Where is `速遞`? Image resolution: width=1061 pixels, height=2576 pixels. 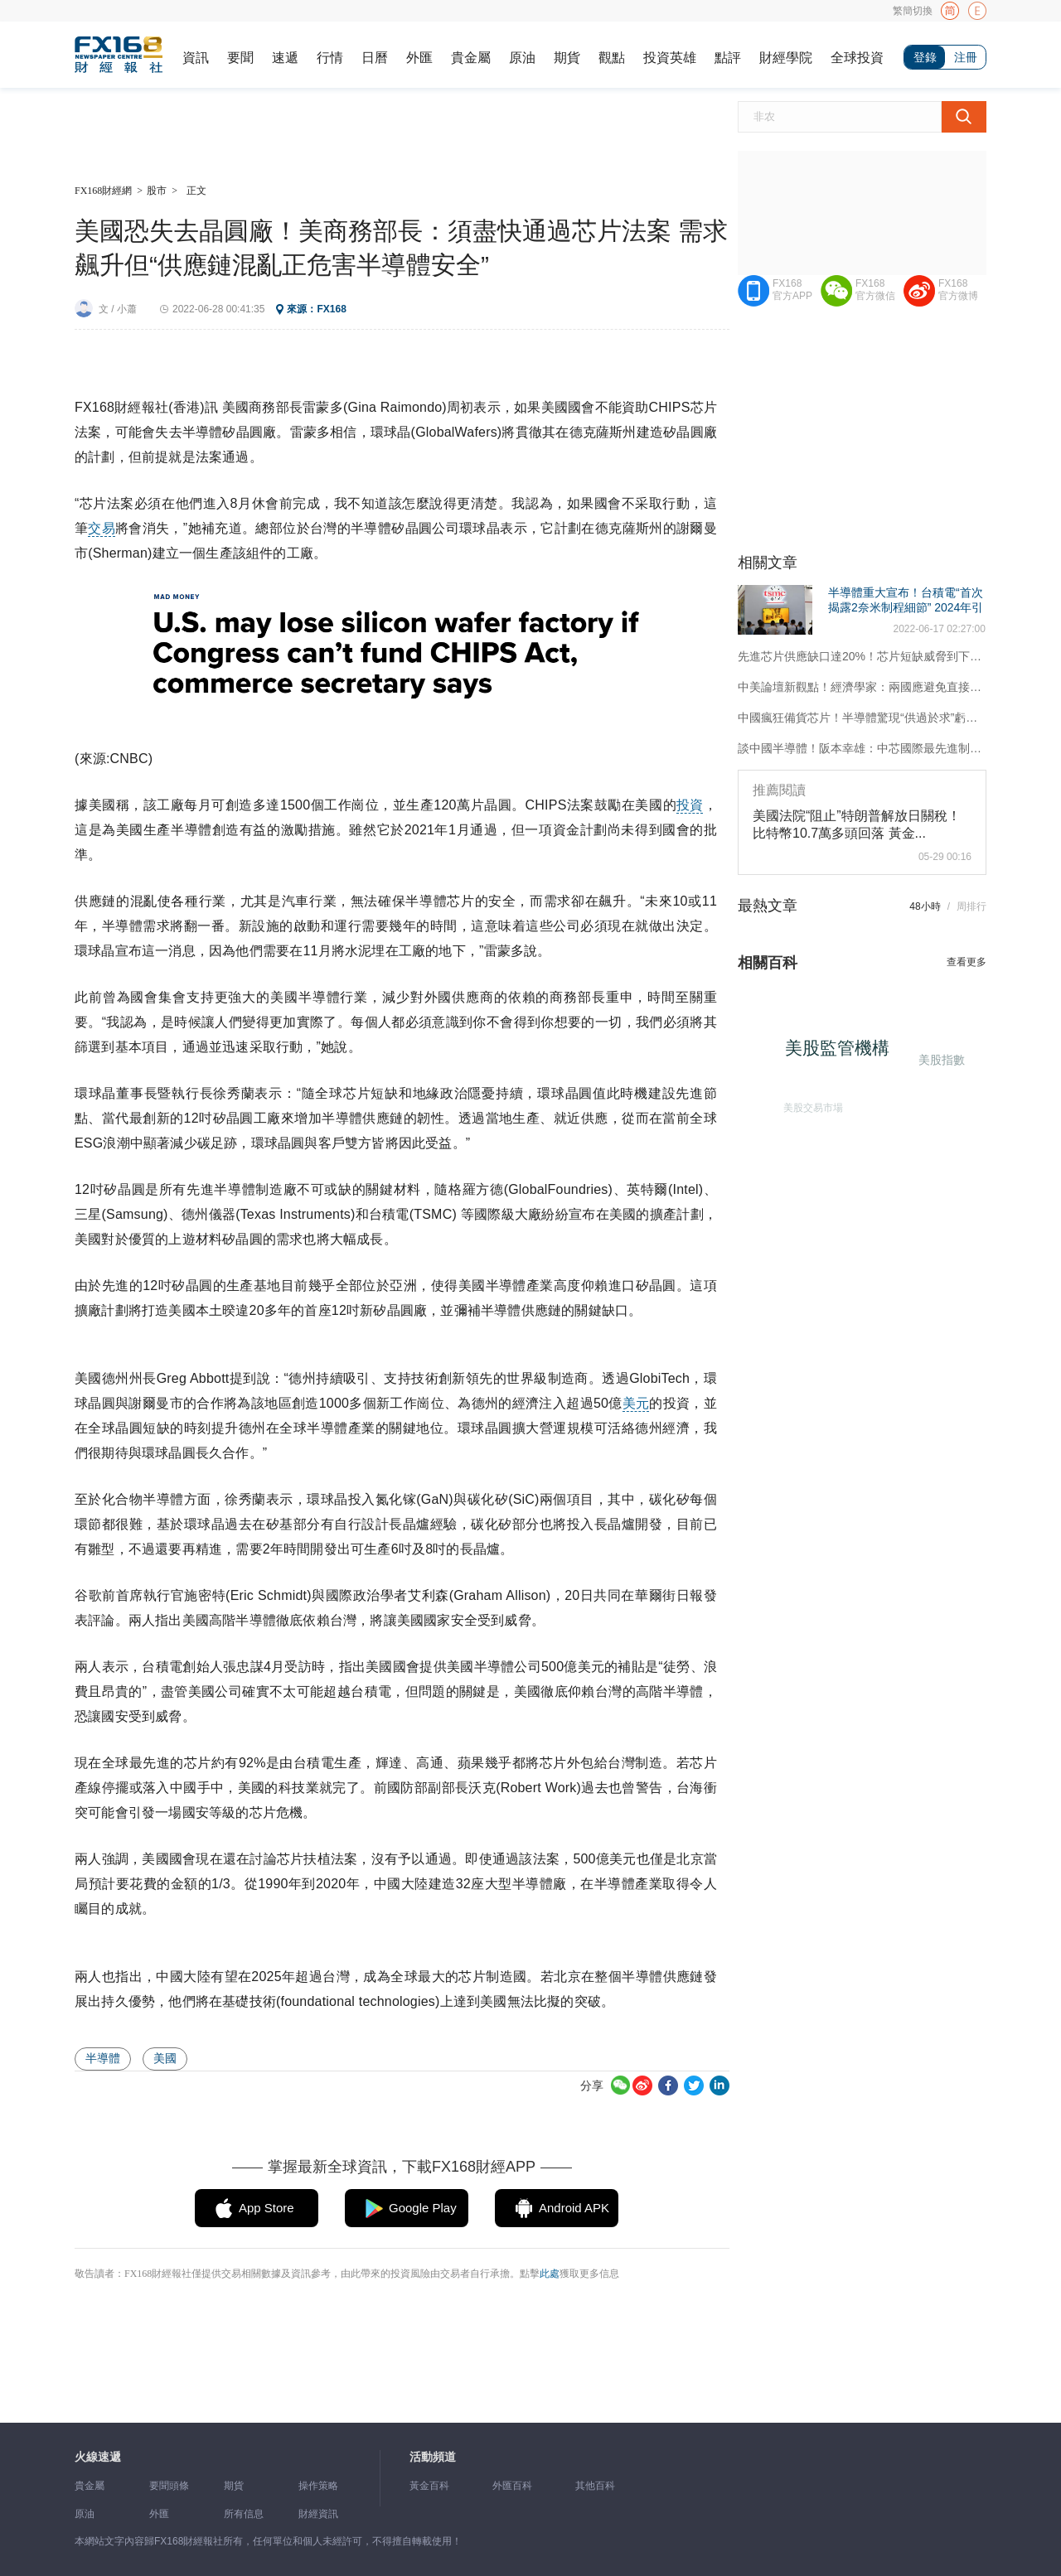
速遞 is located at coordinates (285, 58).